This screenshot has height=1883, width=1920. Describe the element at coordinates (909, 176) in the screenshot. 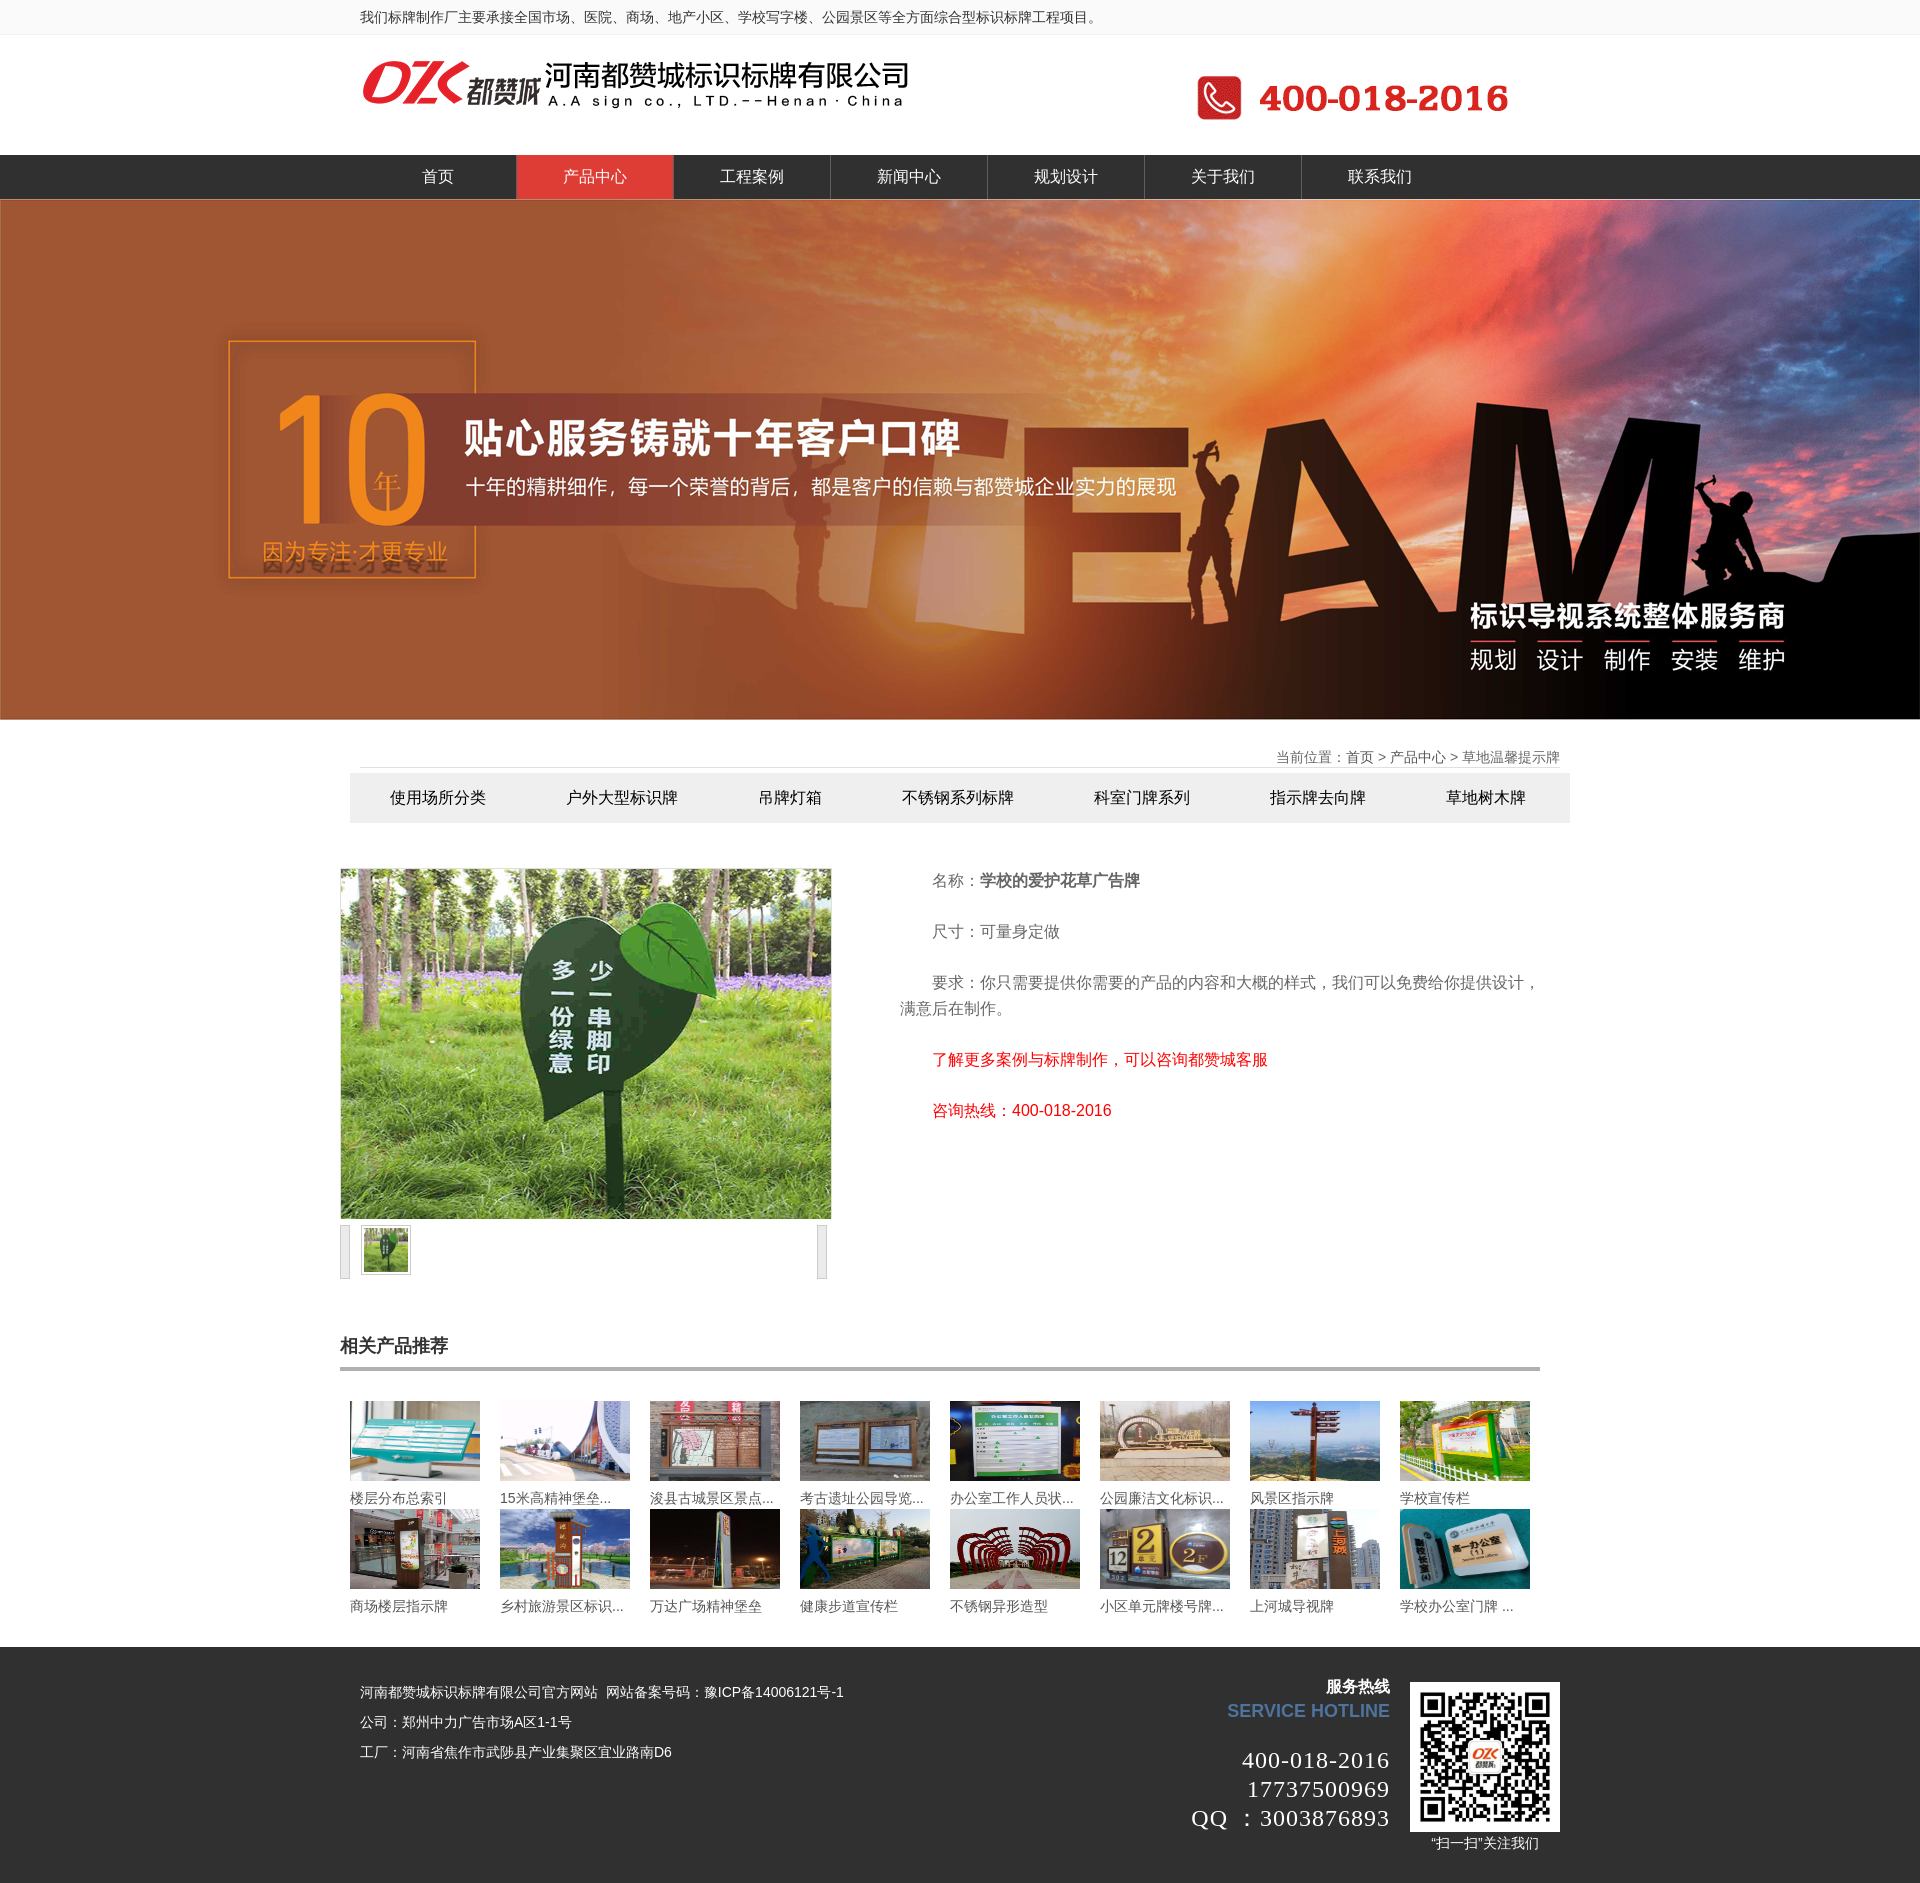

I see `新闻中心` at that location.